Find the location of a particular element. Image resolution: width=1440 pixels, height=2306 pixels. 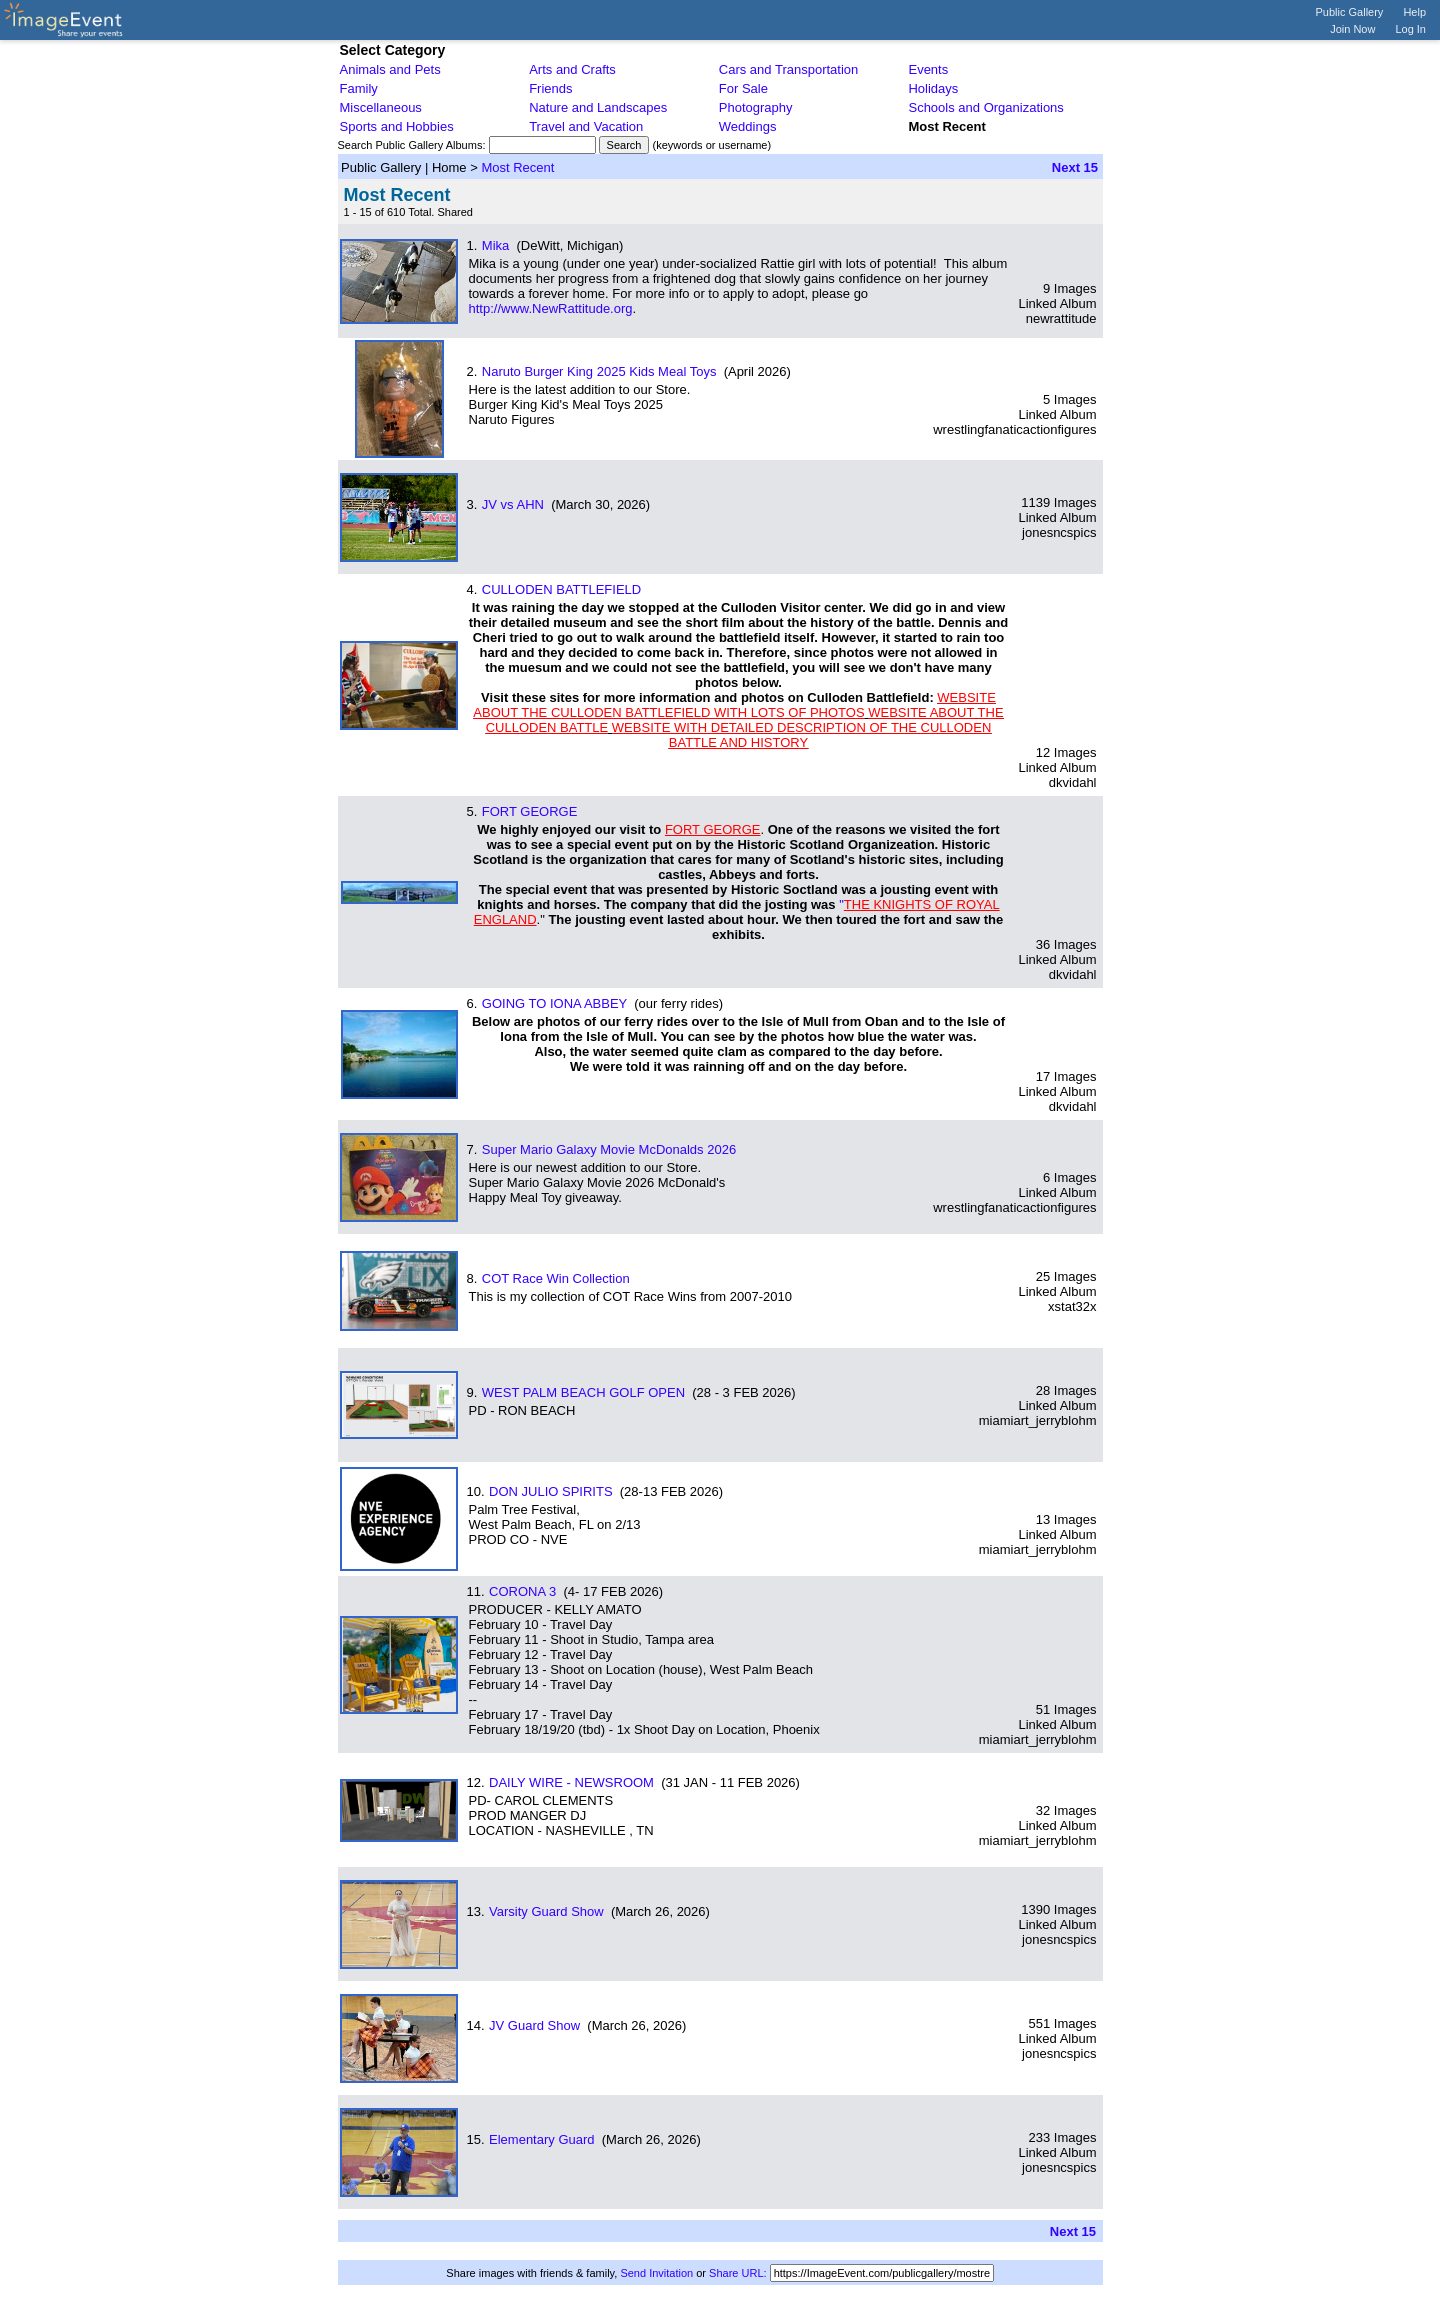

Nature and Landscapes is located at coordinates (598, 107).